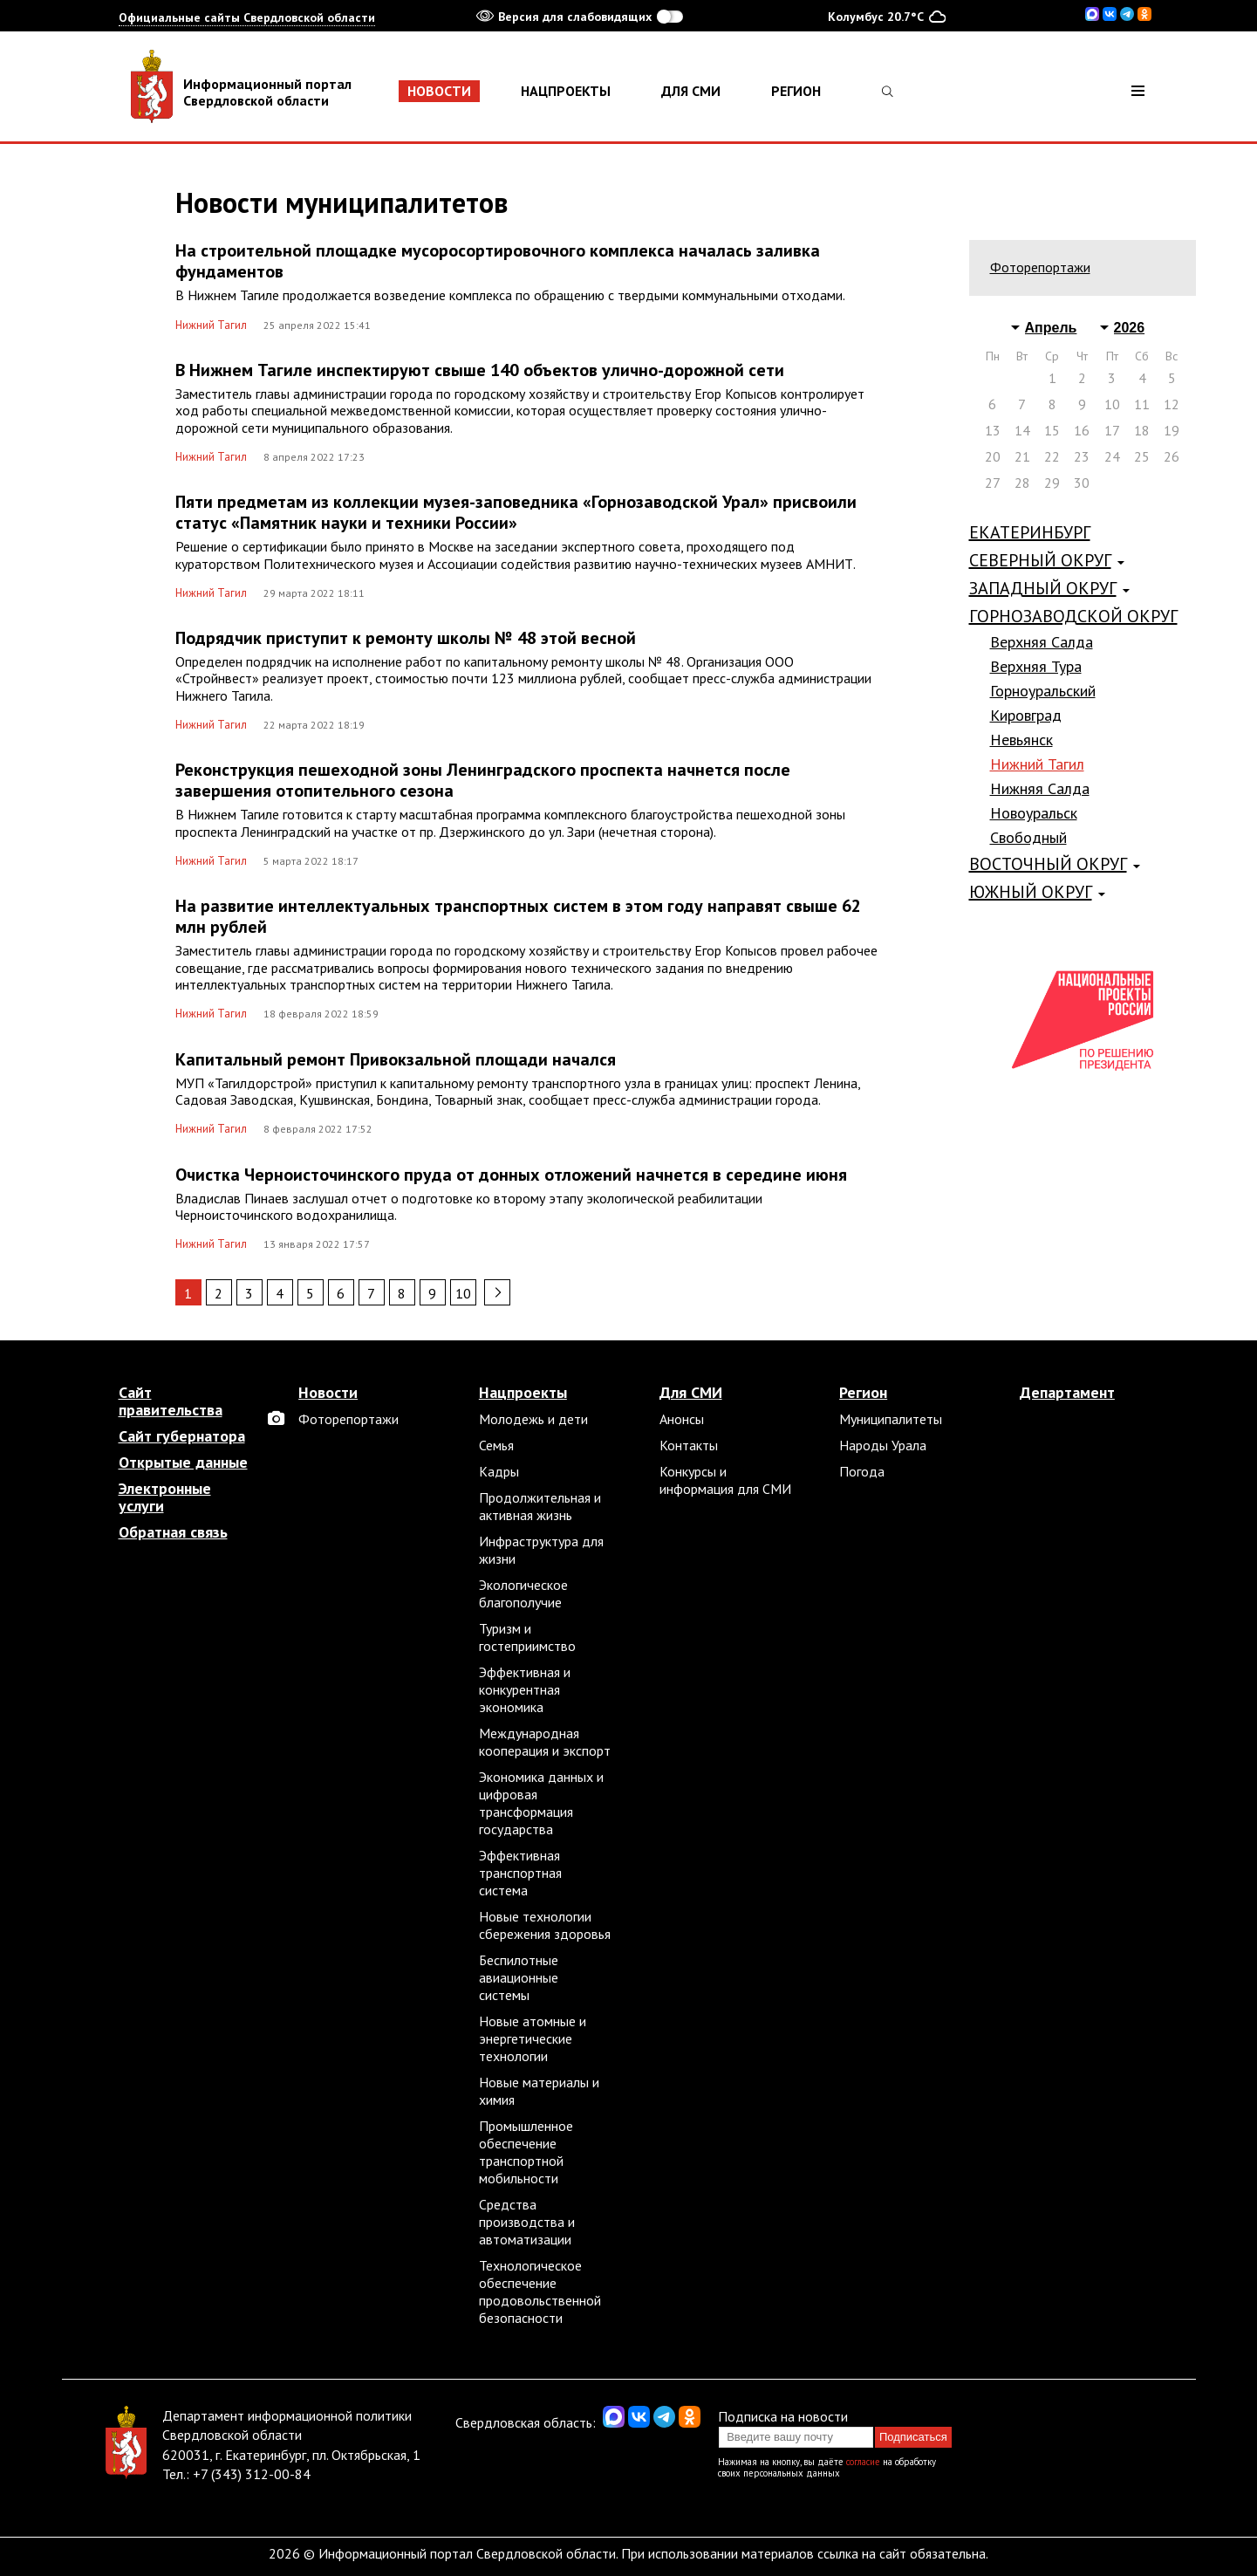 This screenshot has width=1257, height=2576. What do you see at coordinates (165, 1497) in the screenshot?
I see `Электронные услуги` at bounding box center [165, 1497].